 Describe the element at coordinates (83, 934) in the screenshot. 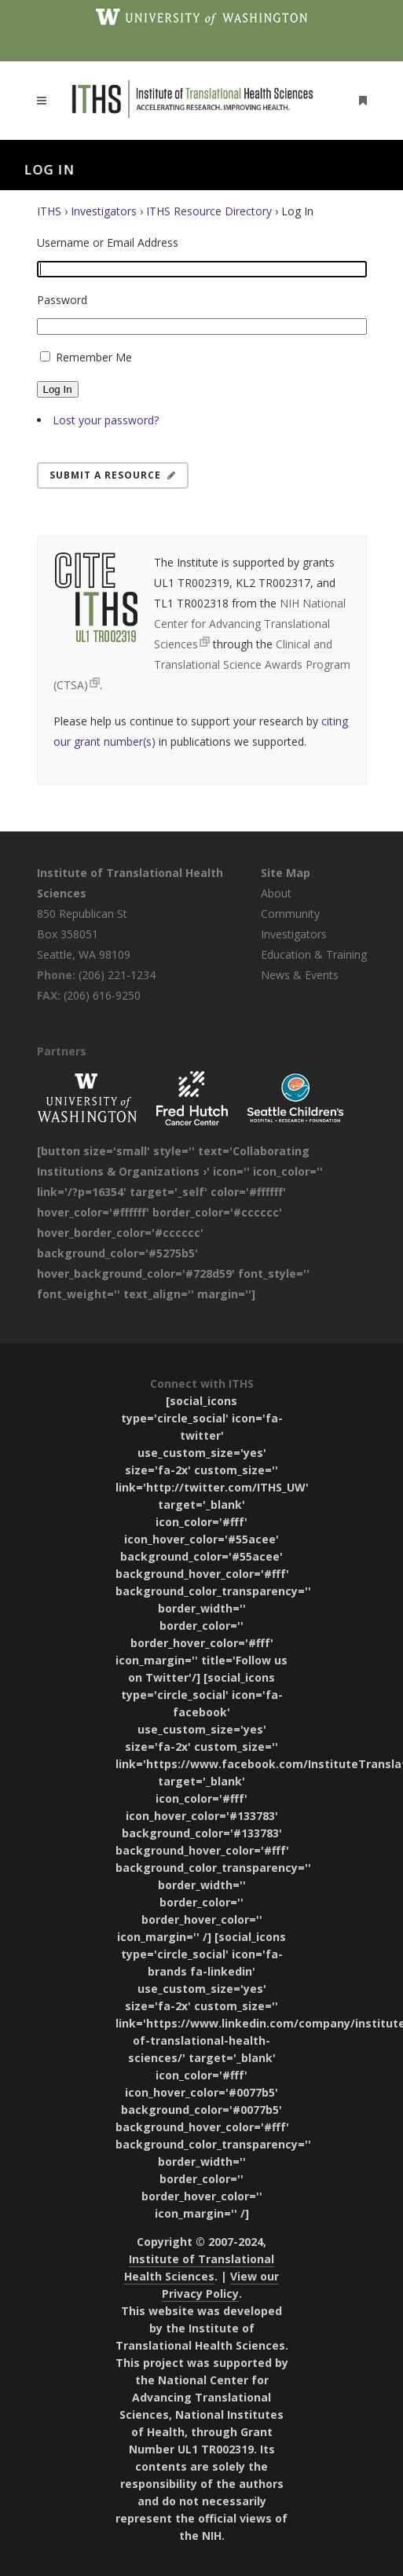

I see `850 Republican St Box 358051 Seattle, WA 98109` at that location.